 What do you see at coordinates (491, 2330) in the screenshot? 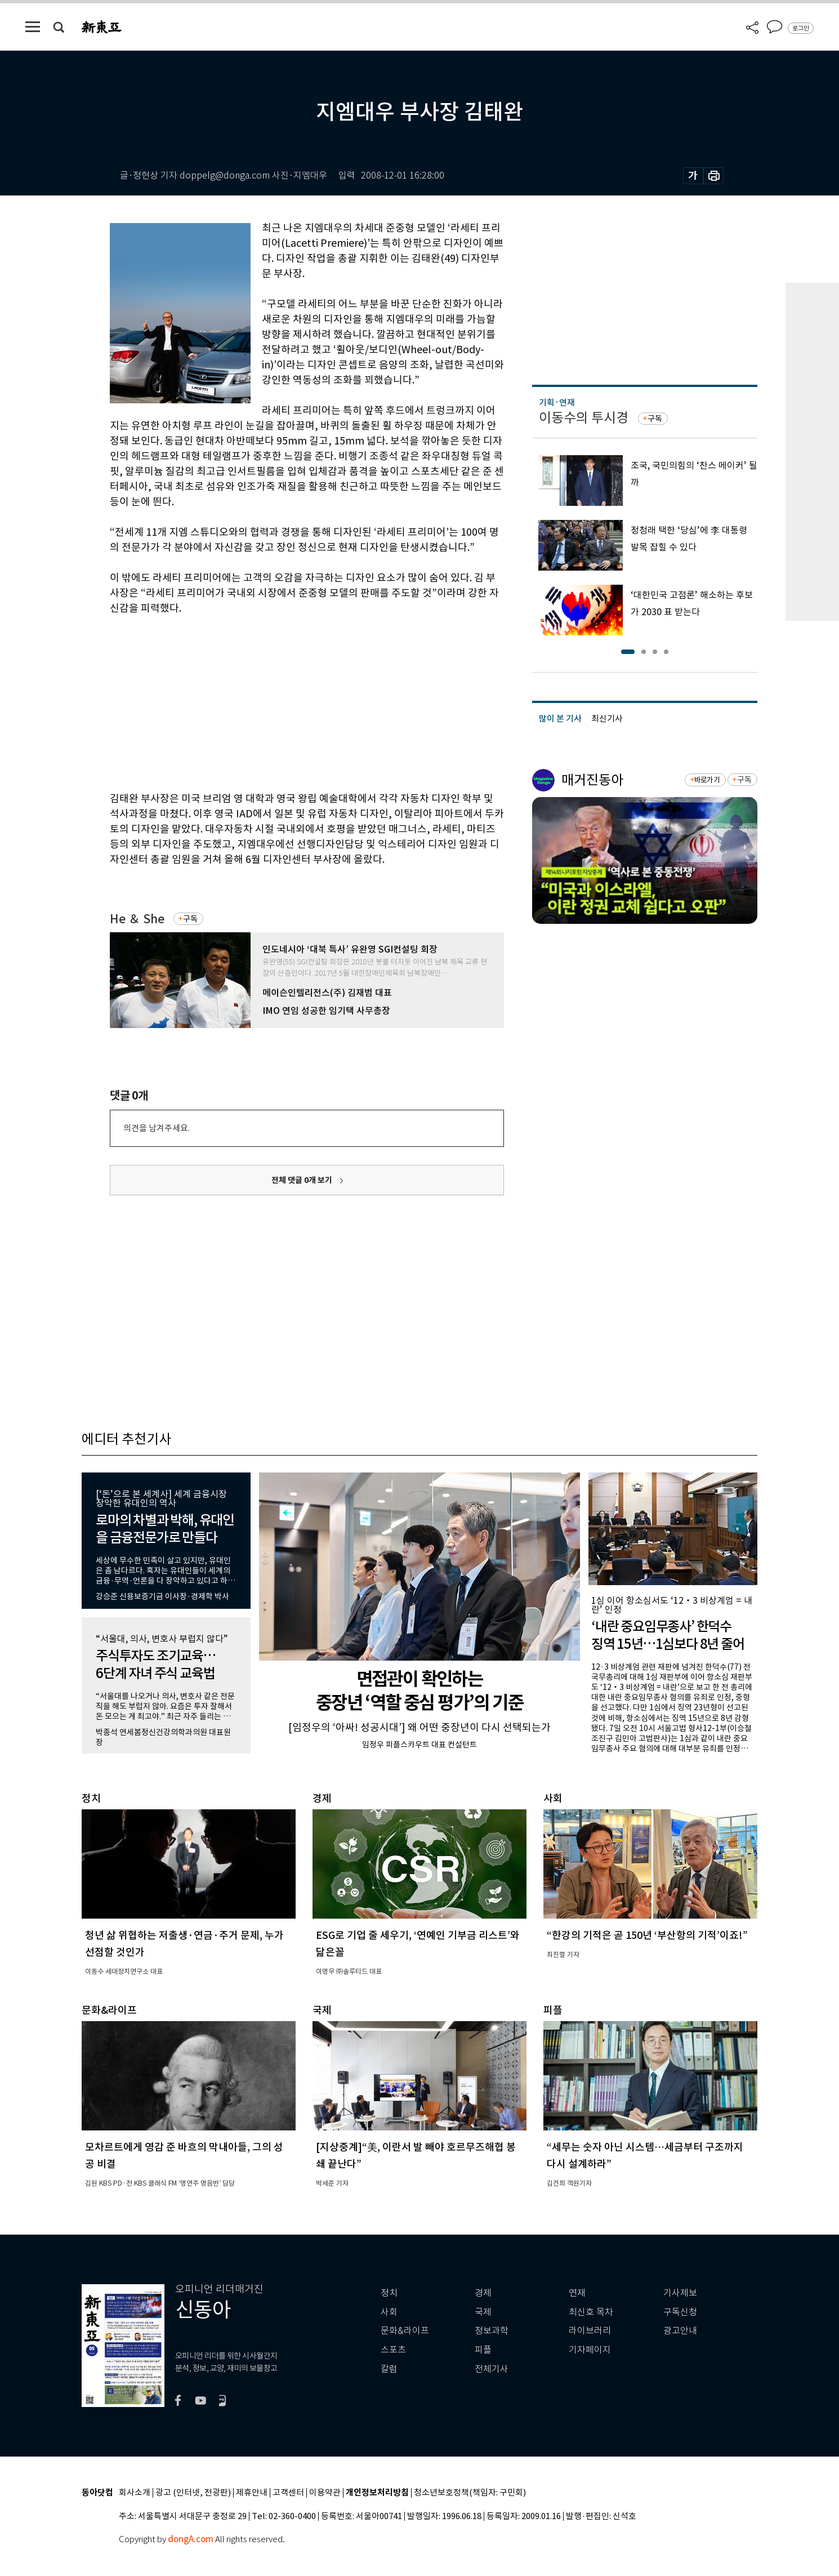
I see `정보과학` at bounding box center [491, 2330].